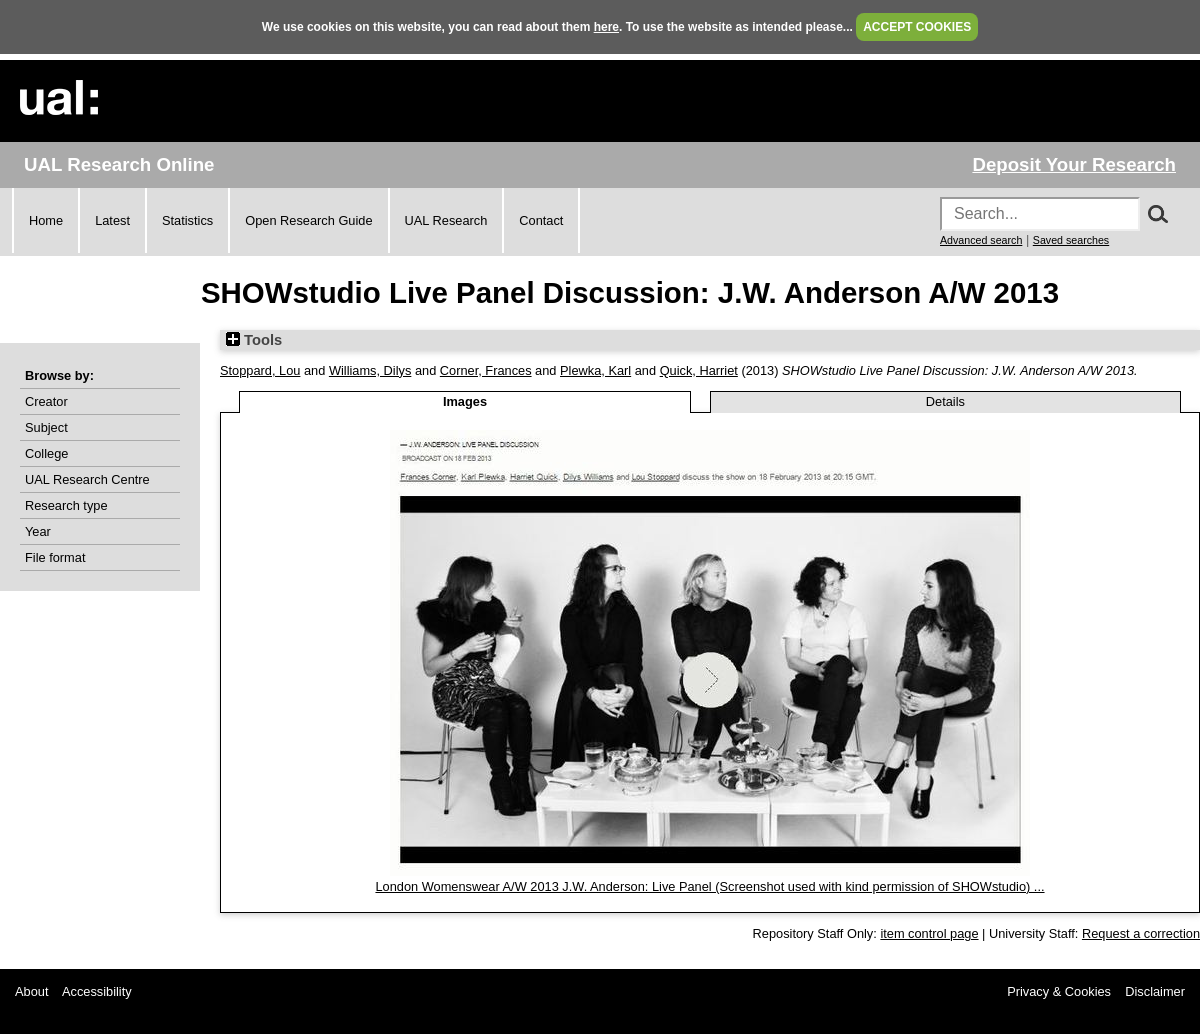 The width and height of the screenshot is (1200, 1034). What do you see at coordinates (929, 933) in the screenshot?
I see `item control page` at bounding box center [929, 933].